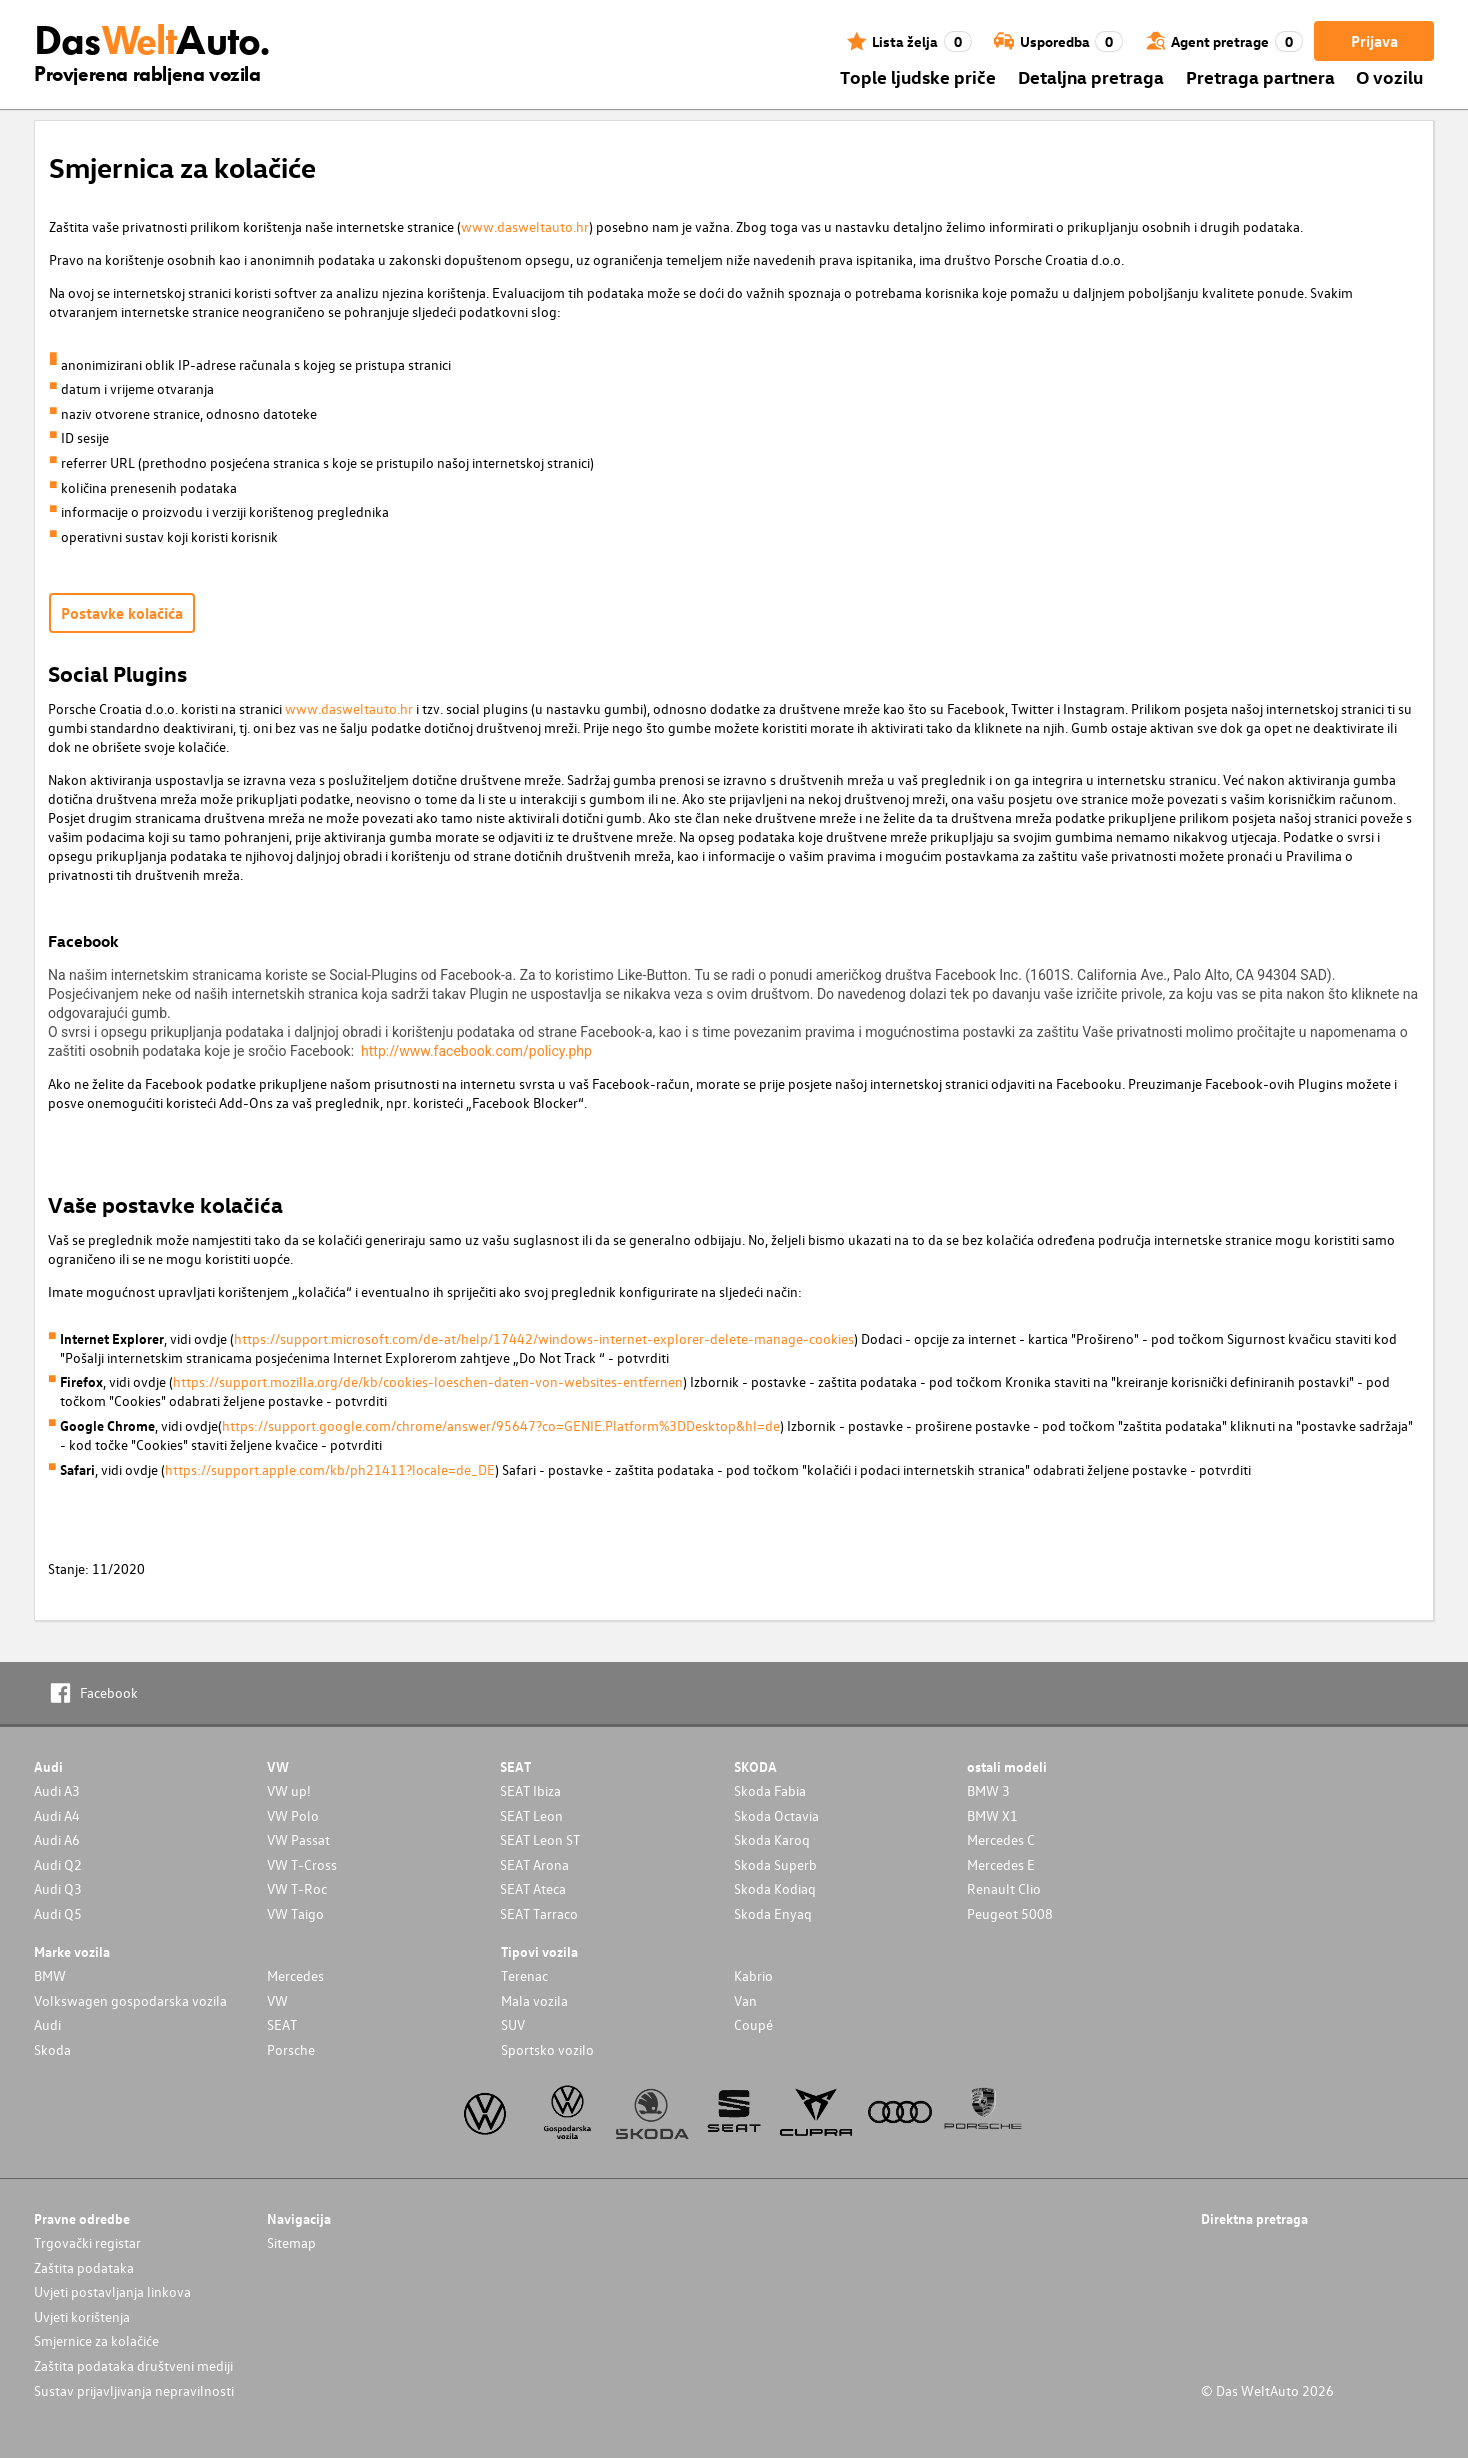 This screenshot has width=1468, height=2458. Describe the element at coordinates (58, 1913) in the screenshot. I see `Audi Q5` at that location.